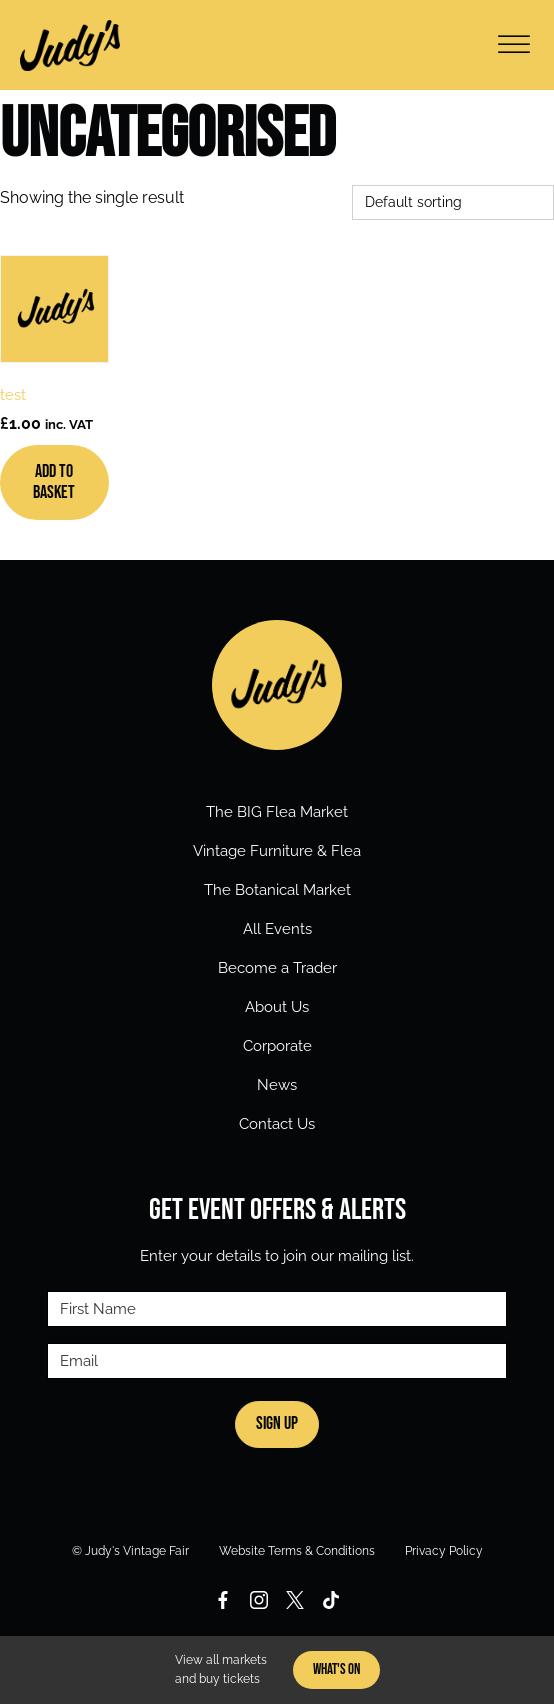 The height and width of the screenshot is (1704, 554). Describe the element at coordinates (277, 1124) in the screenshot. I see `Contact Us` at that location.